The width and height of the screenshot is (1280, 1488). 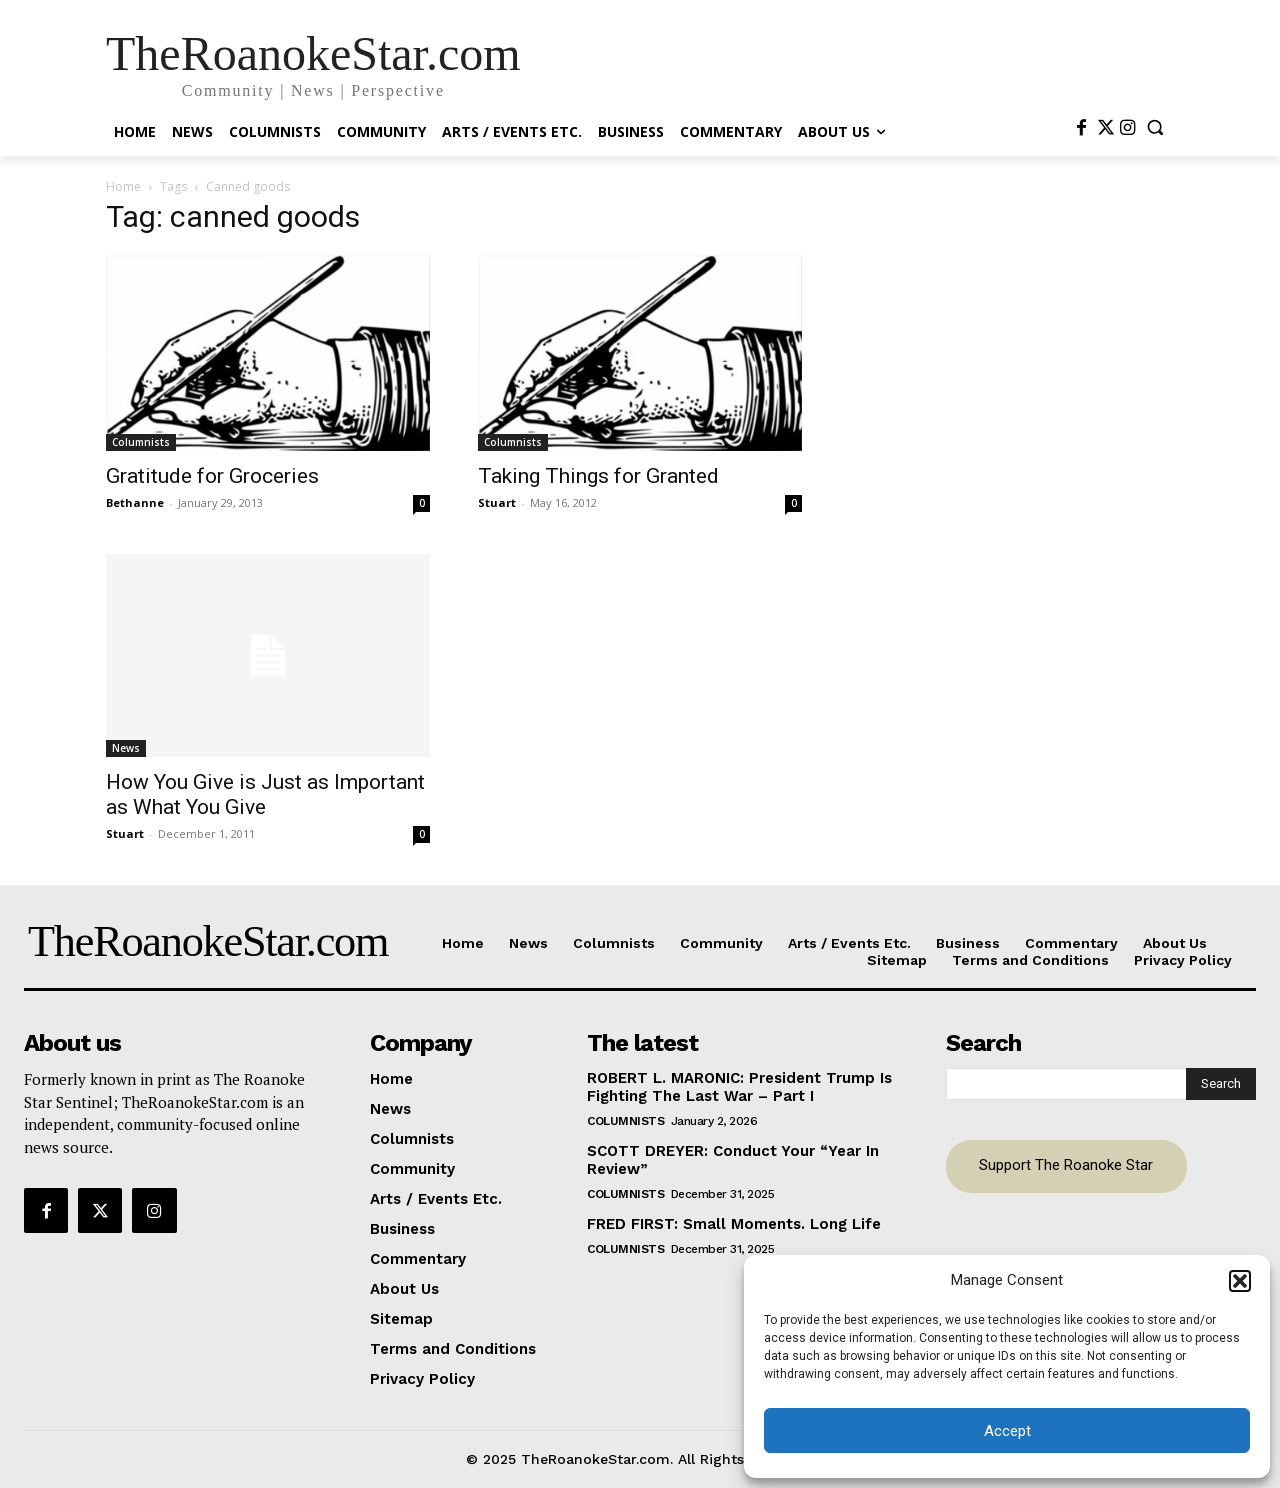 I want to click on News, so click(x=126, y=748).